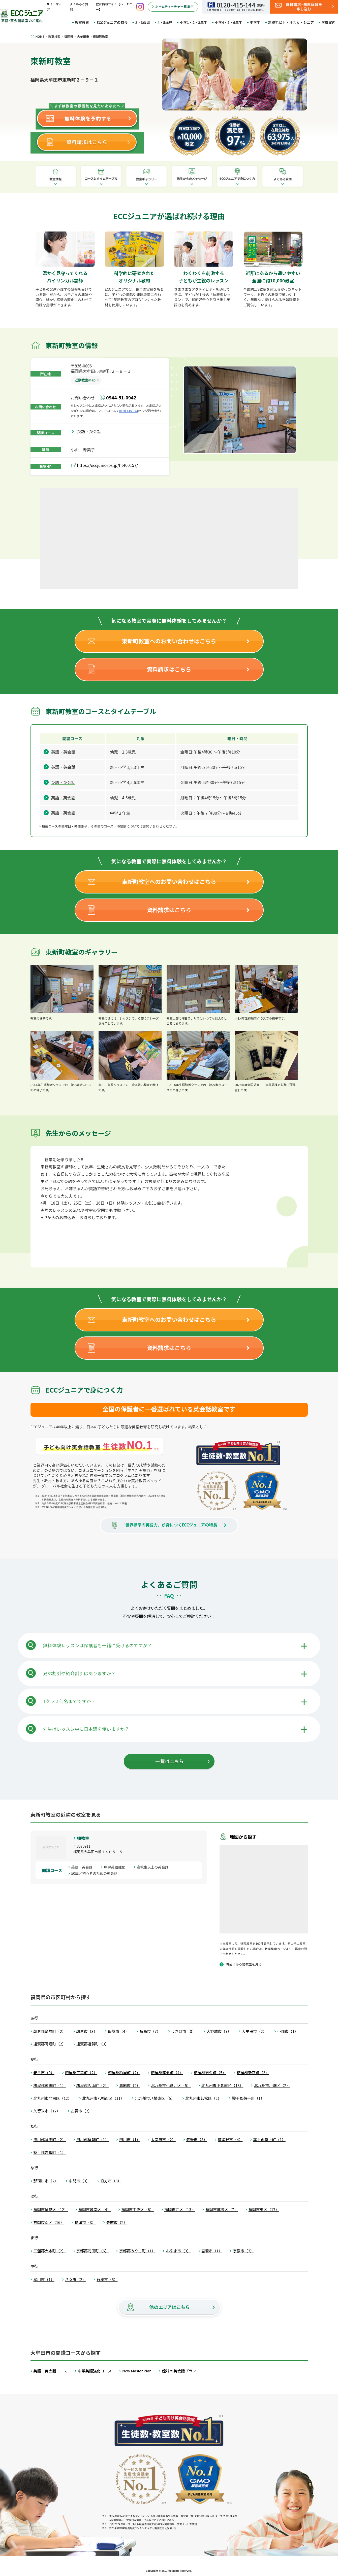 This screenshot has width=338, height=2576. What do you see at coordinates (50, 2250) in the screenshot?
I see `三潴郡大木町（2）` at bounding box center [50, 2250].